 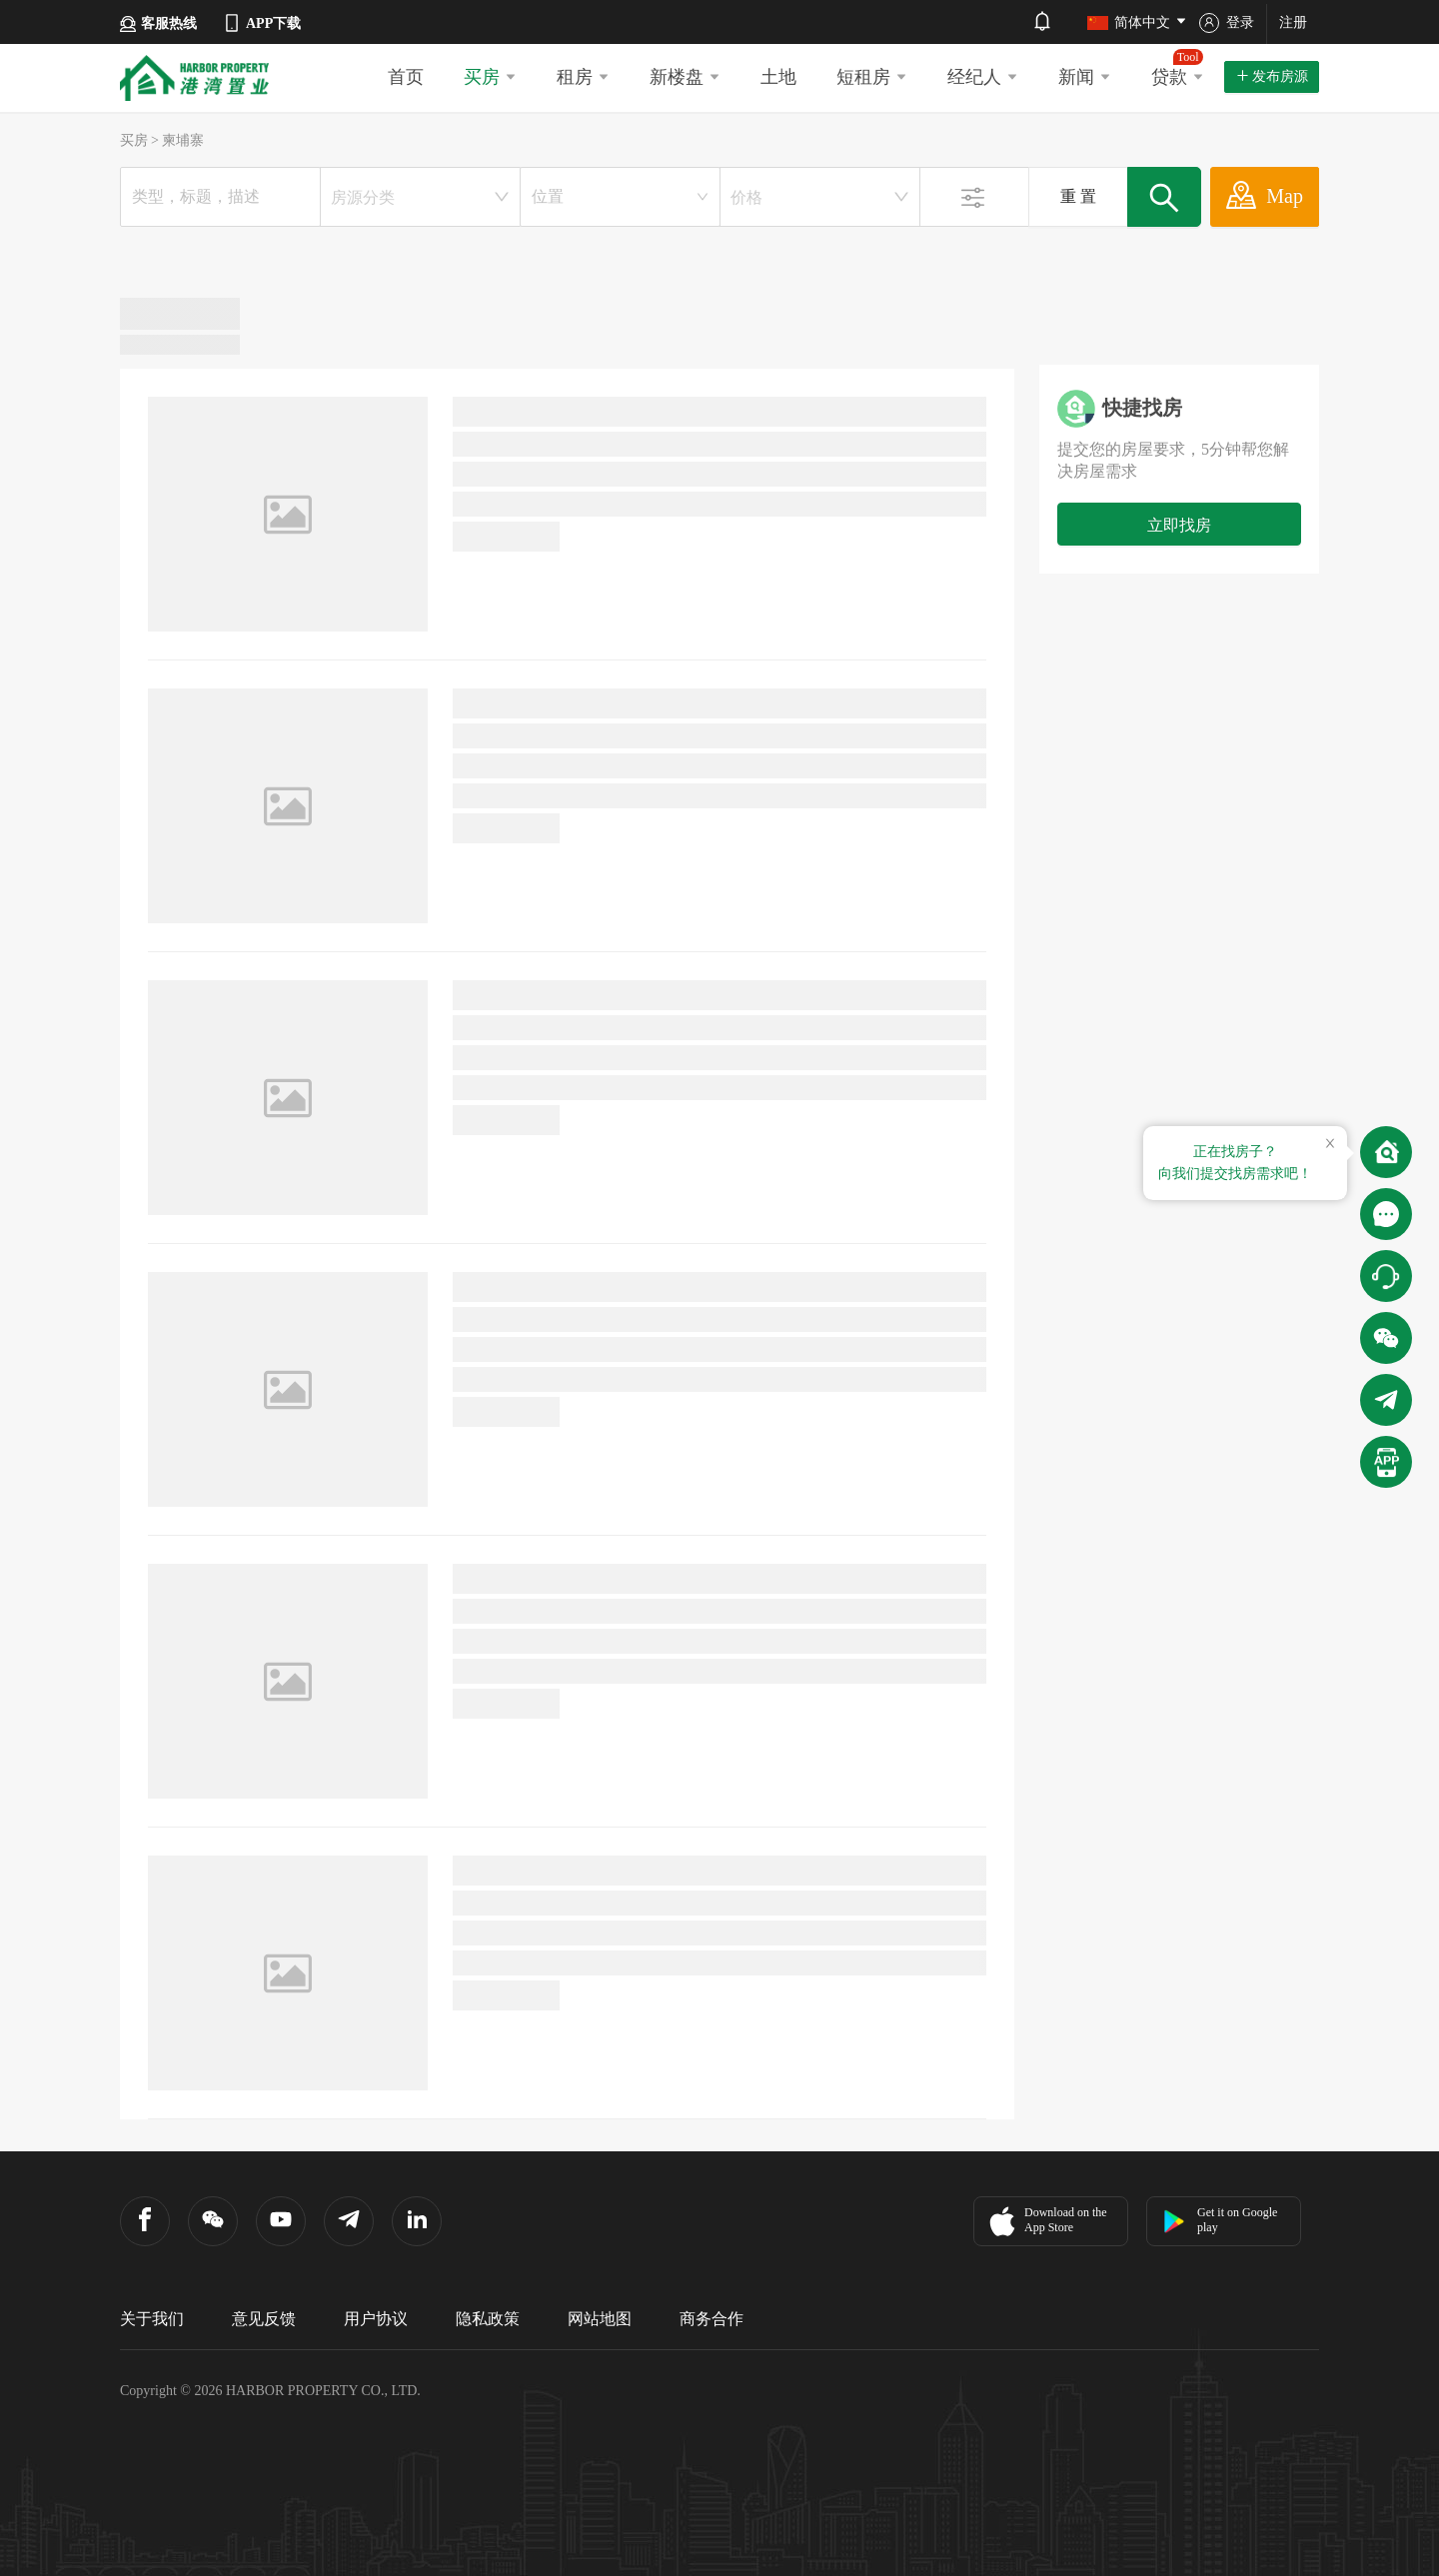 I want to click on Download on the App Store, so click(x=1045, y=2221).